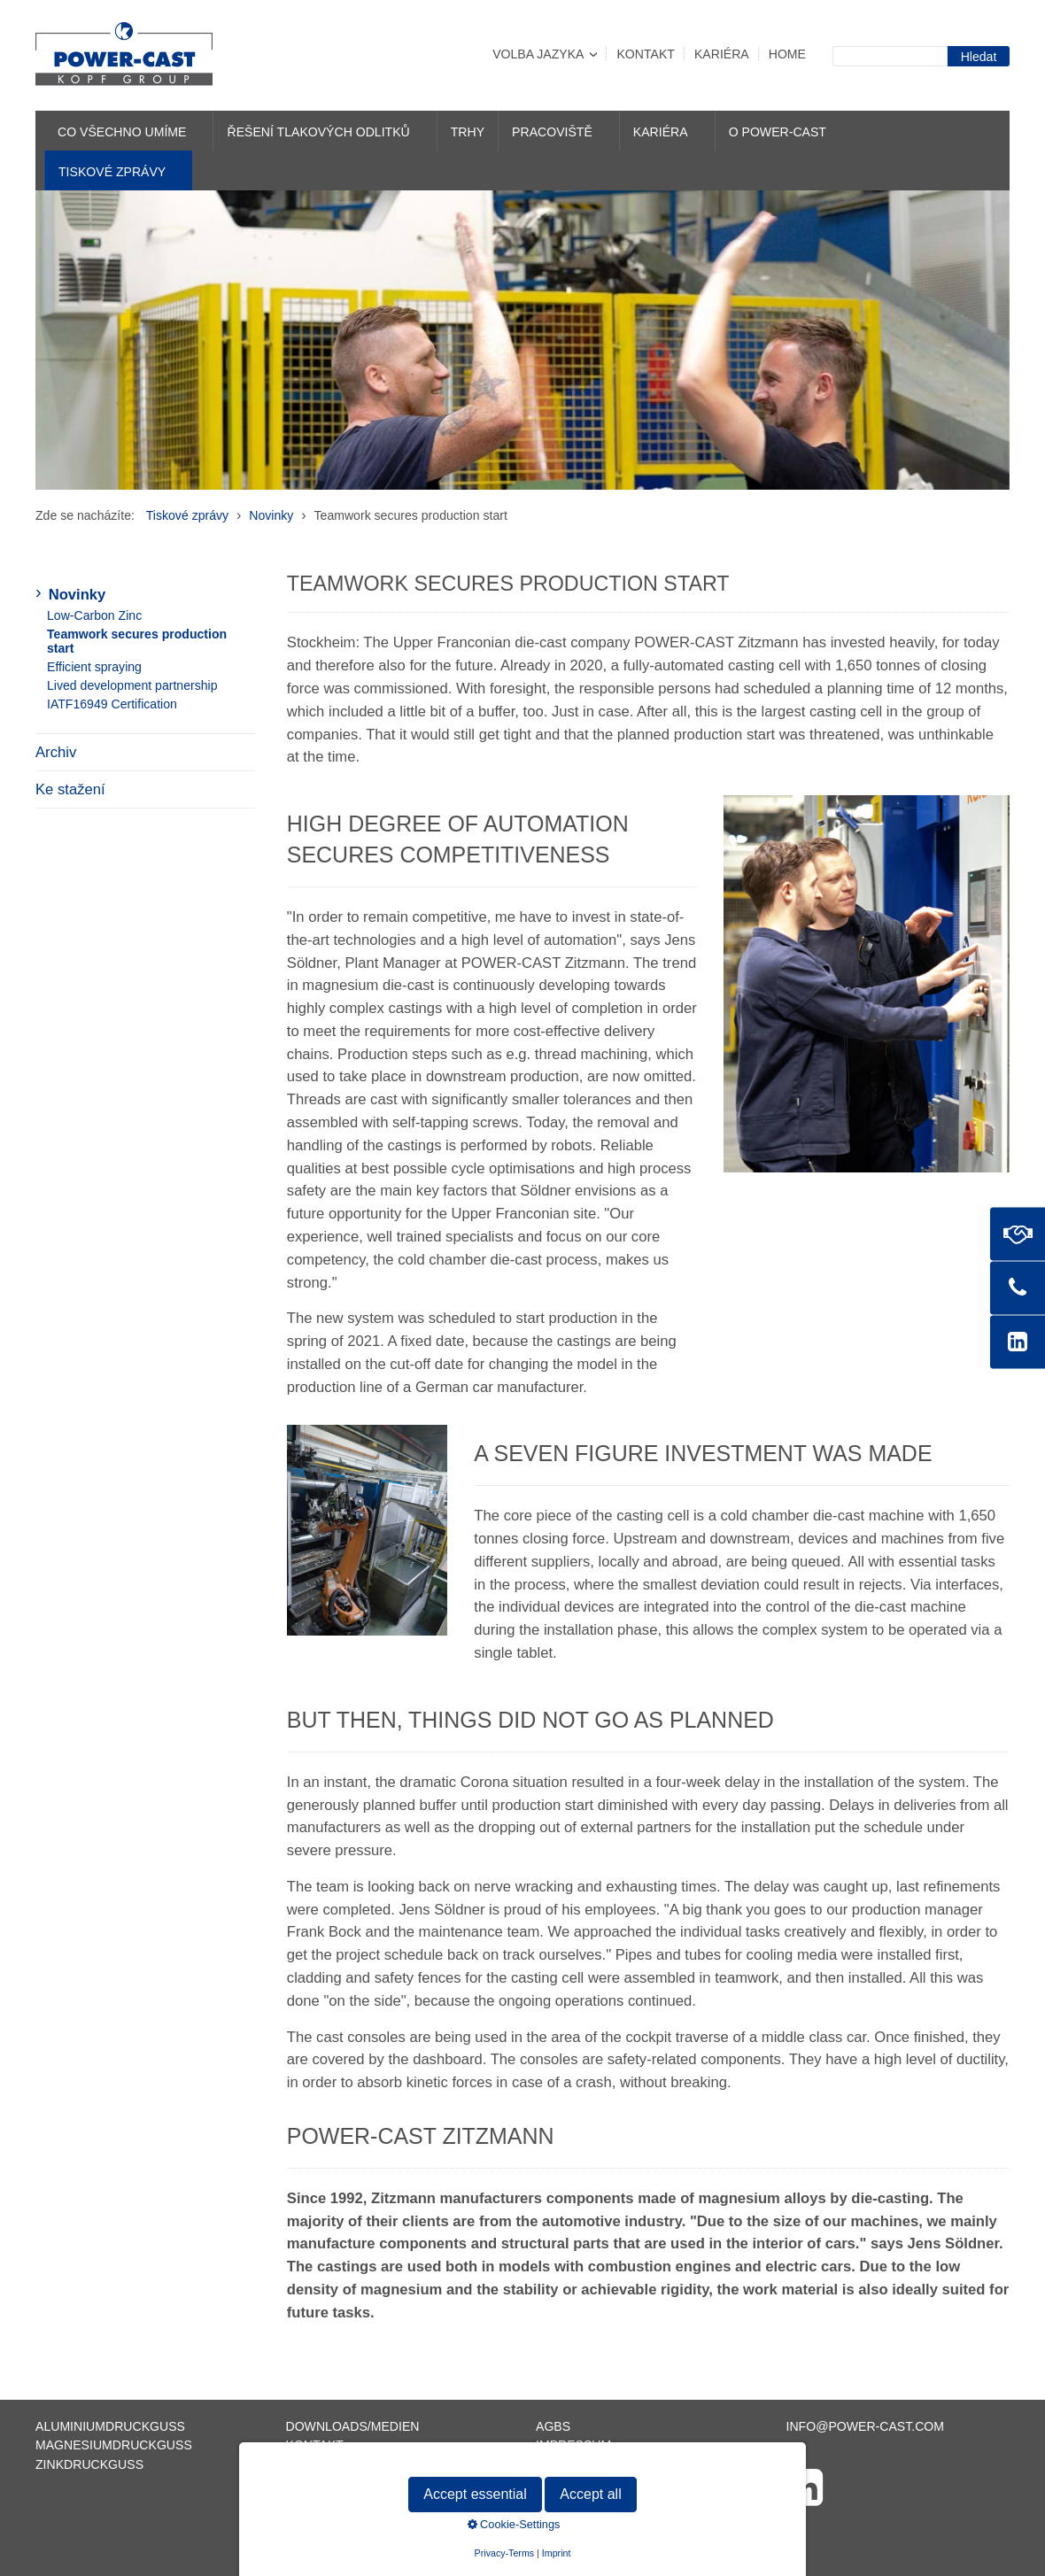 Image resolution: width=1045 pixels, height=2576 pixels. Describe the element at coordinates (132, 685) in the screenshot. I see `Lived development partnership` at that location.